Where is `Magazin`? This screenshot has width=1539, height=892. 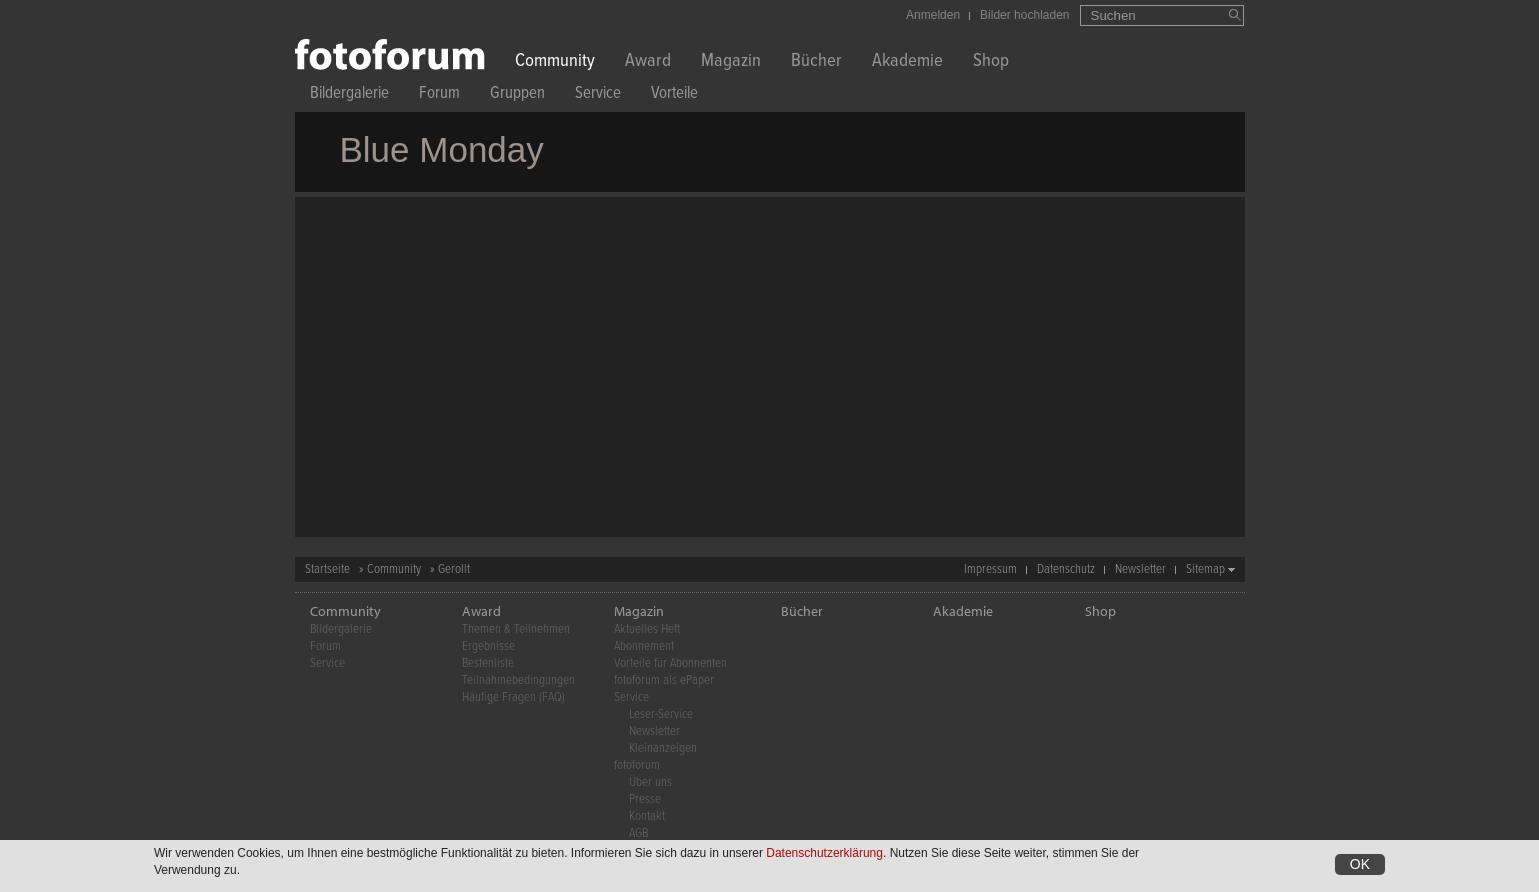
Magazin is located at coordinates (731, 62).